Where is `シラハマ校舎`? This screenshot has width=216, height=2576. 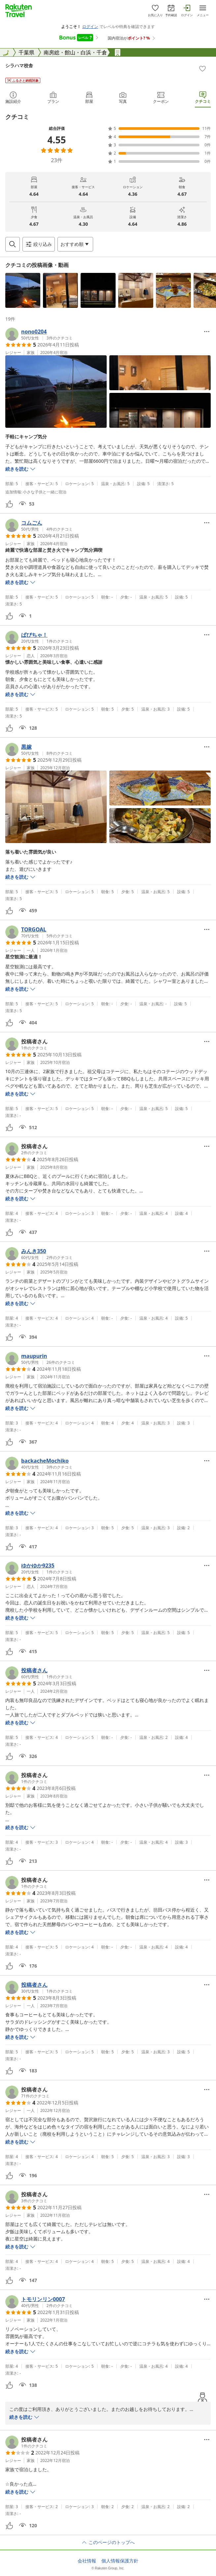 シラハマ校舎 is located at coordinates (19, 65).